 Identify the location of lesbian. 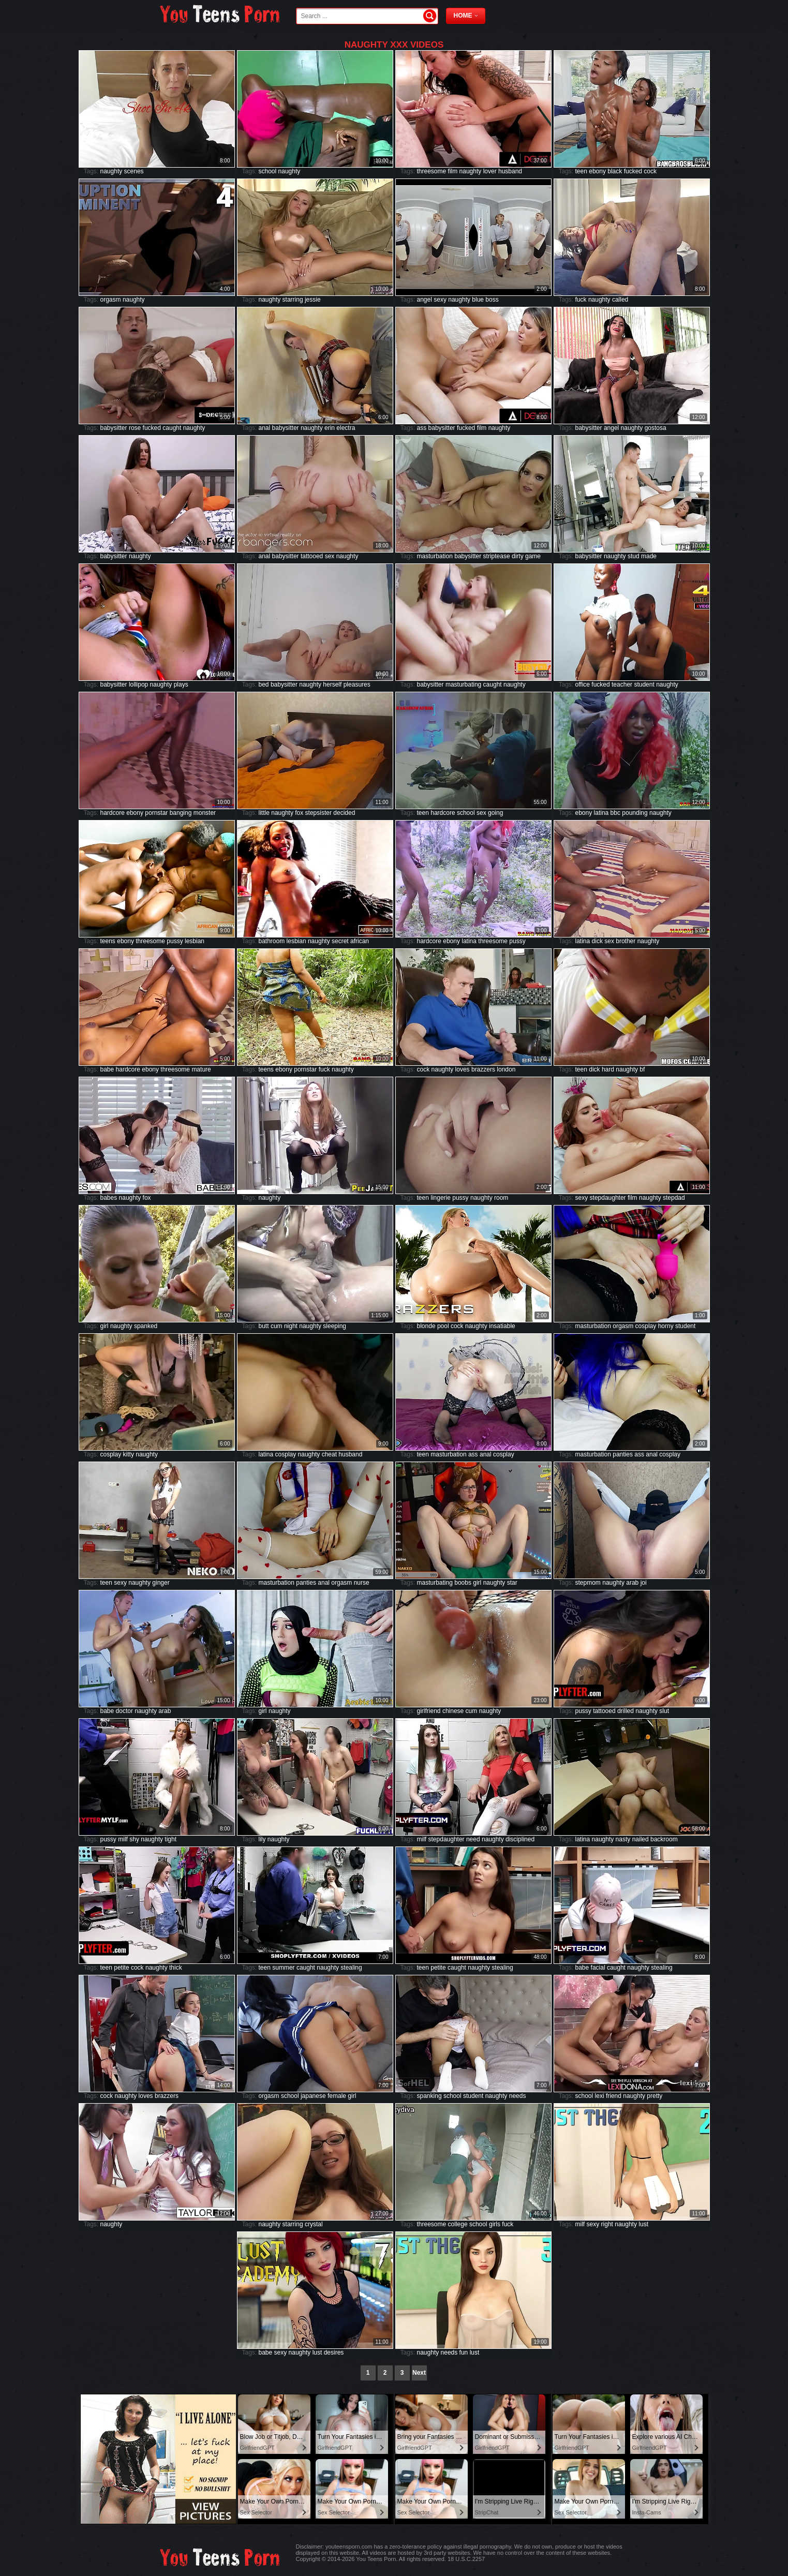
(194, 941).